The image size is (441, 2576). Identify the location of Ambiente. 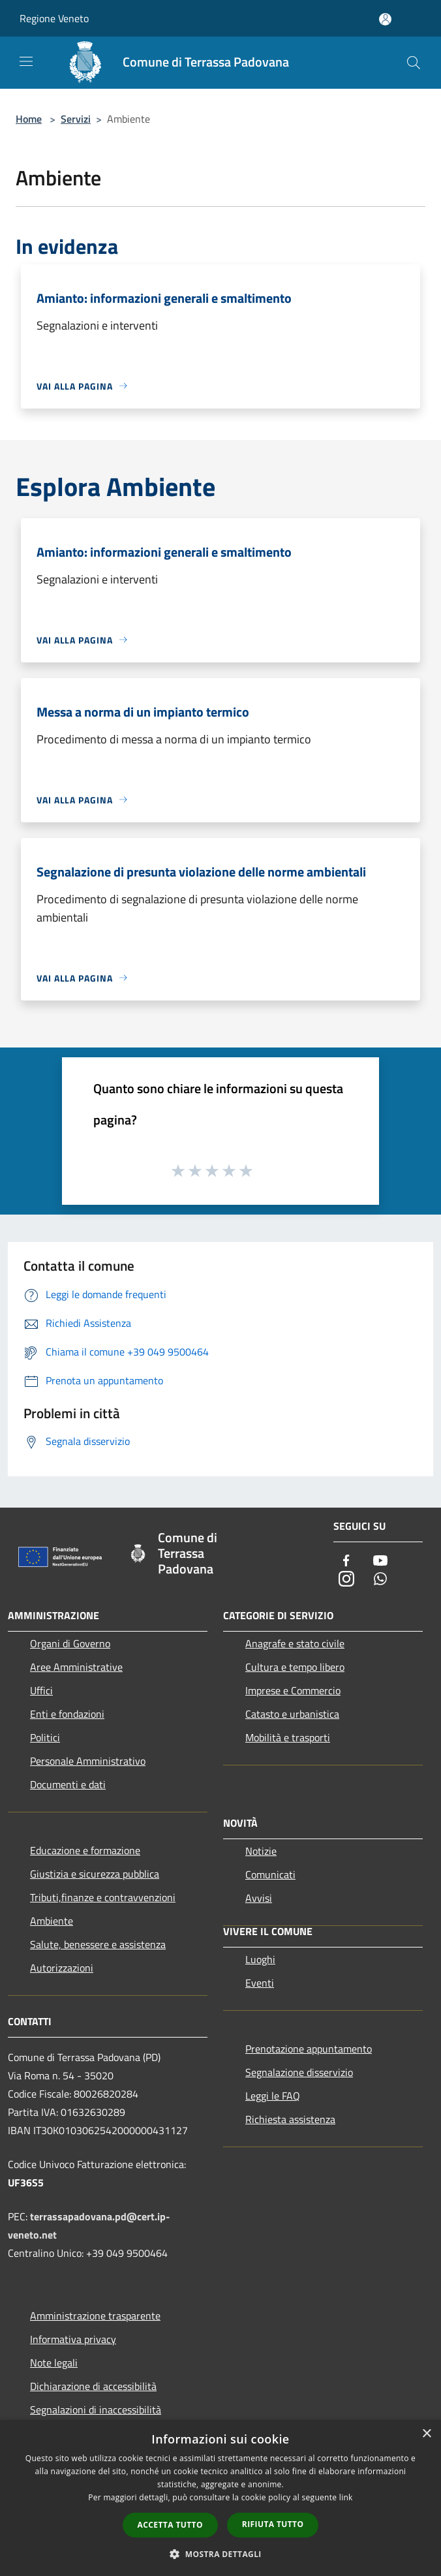
(51, 1921).